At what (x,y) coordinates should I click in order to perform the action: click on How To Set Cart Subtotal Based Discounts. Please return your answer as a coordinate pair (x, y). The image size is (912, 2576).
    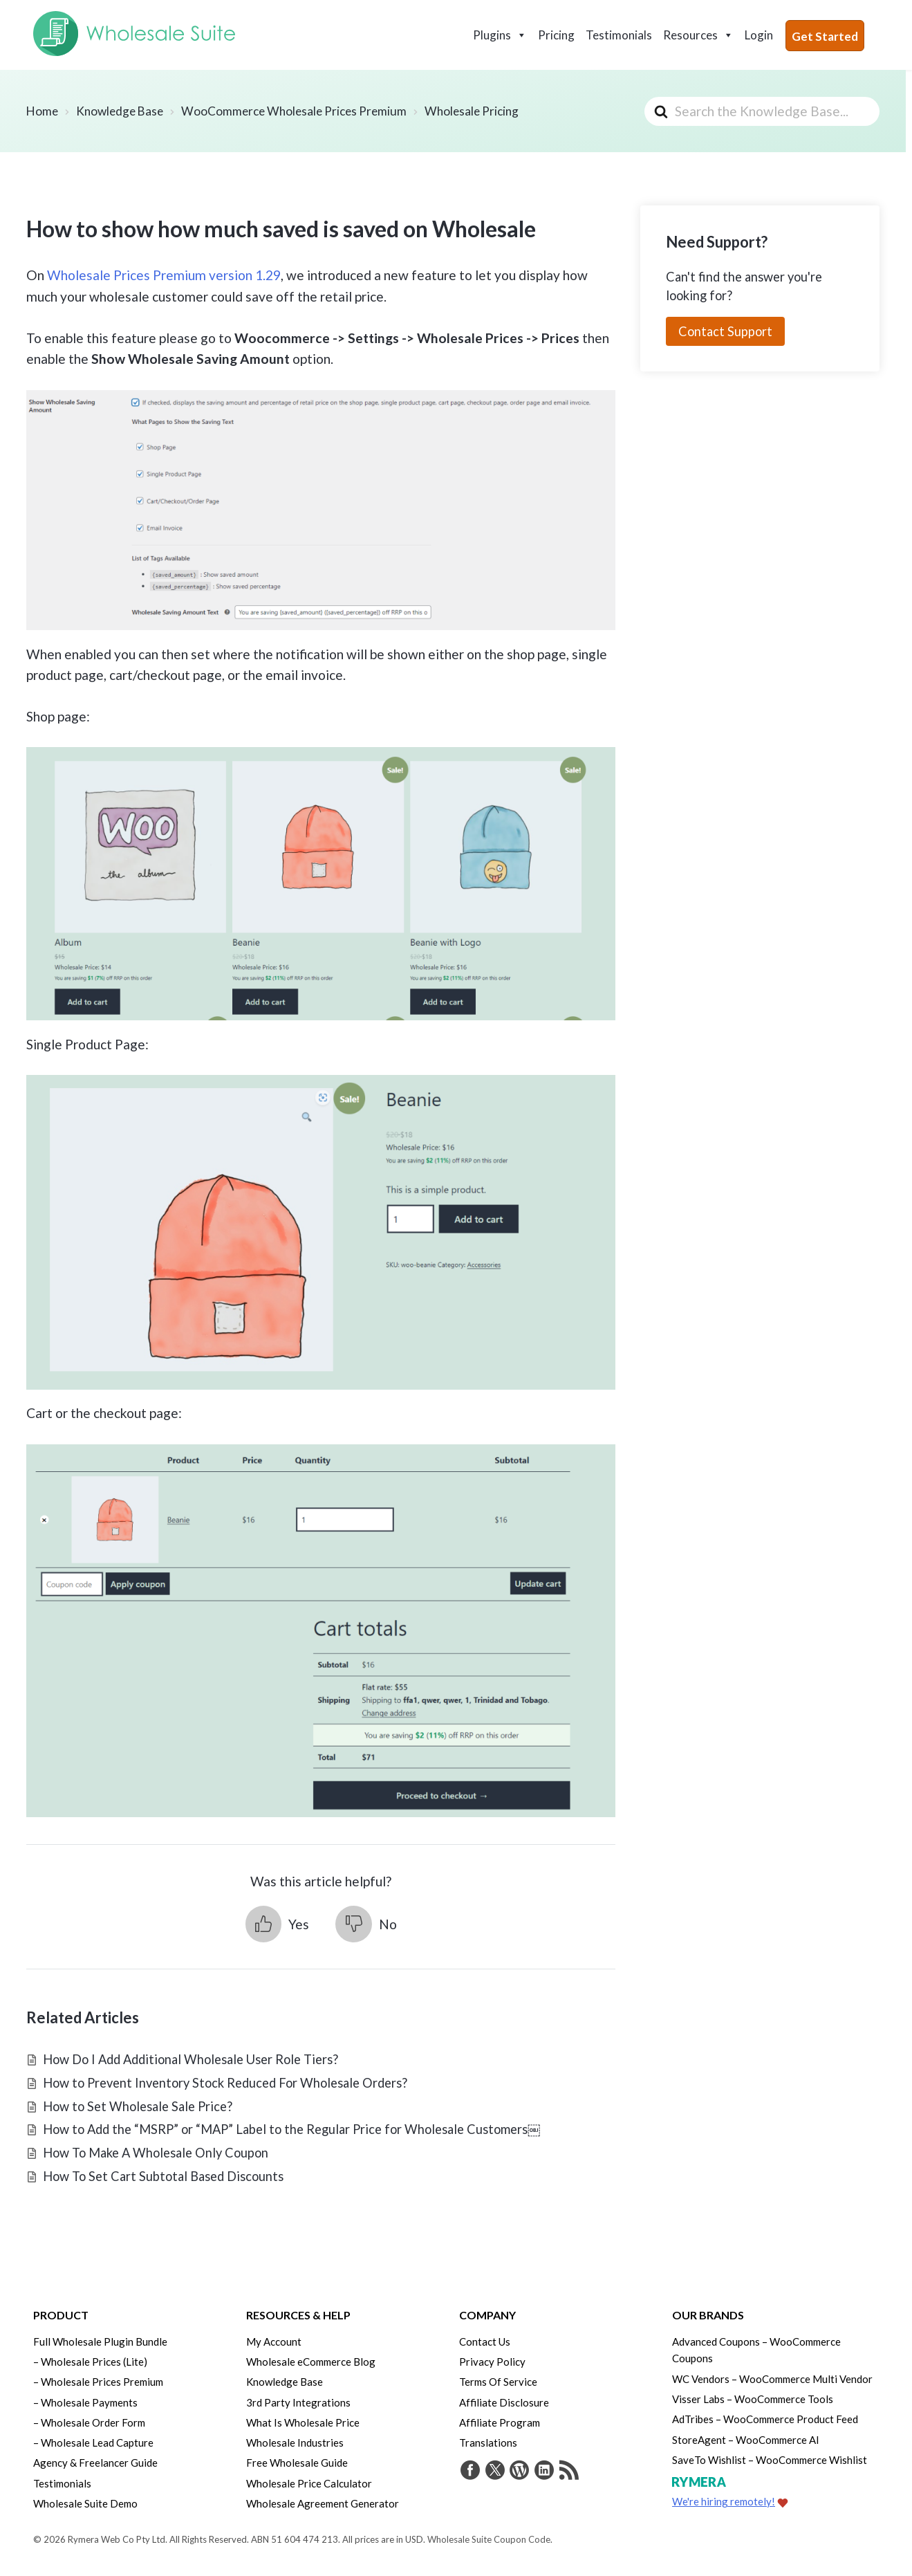
    Looking at the image, I should click on (163, 2176).